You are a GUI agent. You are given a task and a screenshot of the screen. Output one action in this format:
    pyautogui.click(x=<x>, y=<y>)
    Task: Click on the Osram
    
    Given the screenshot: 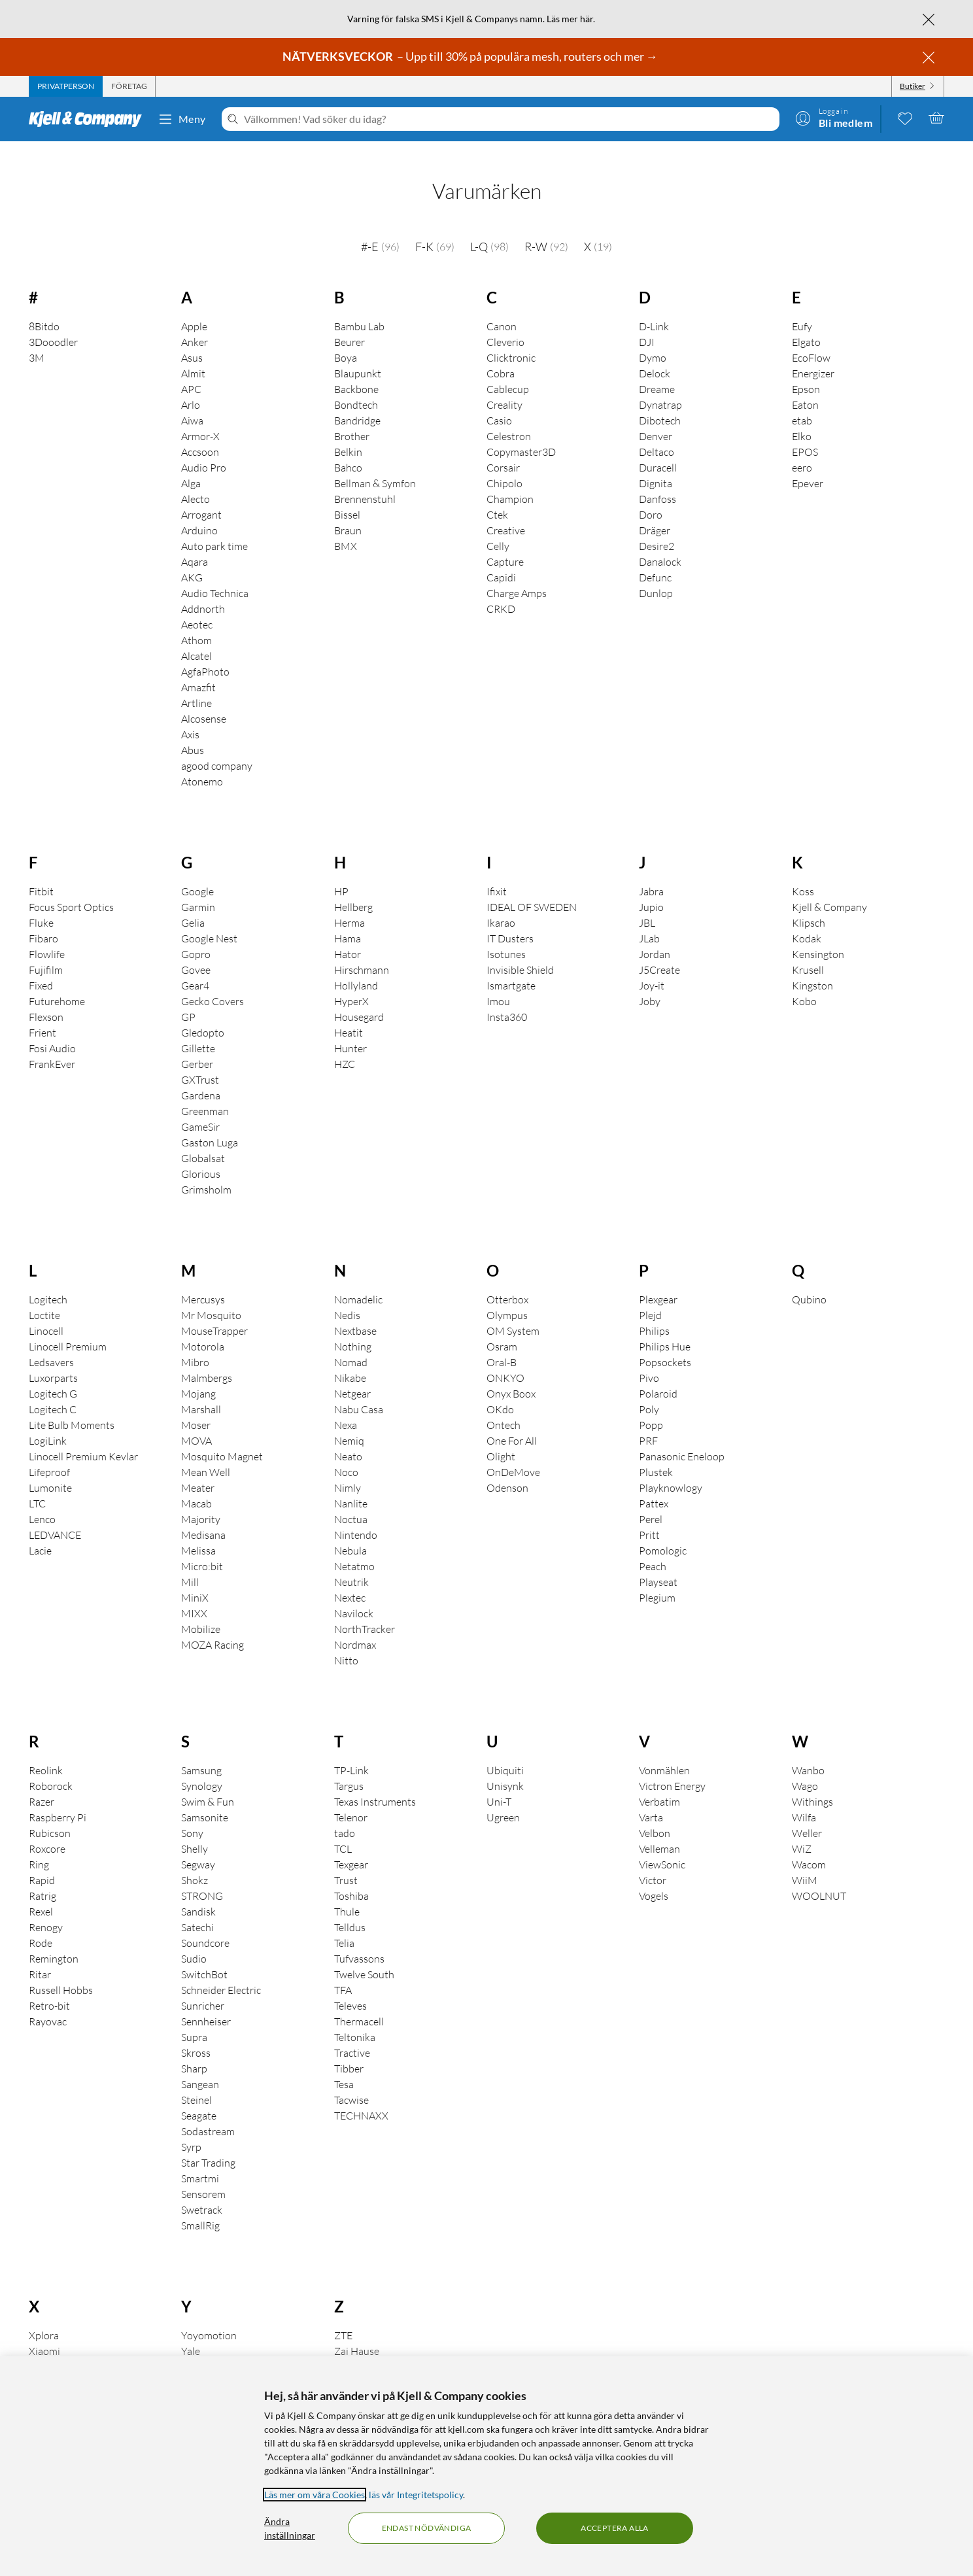 What is the action you would take?
    pyautogui.click(x=501, y=1328)
    